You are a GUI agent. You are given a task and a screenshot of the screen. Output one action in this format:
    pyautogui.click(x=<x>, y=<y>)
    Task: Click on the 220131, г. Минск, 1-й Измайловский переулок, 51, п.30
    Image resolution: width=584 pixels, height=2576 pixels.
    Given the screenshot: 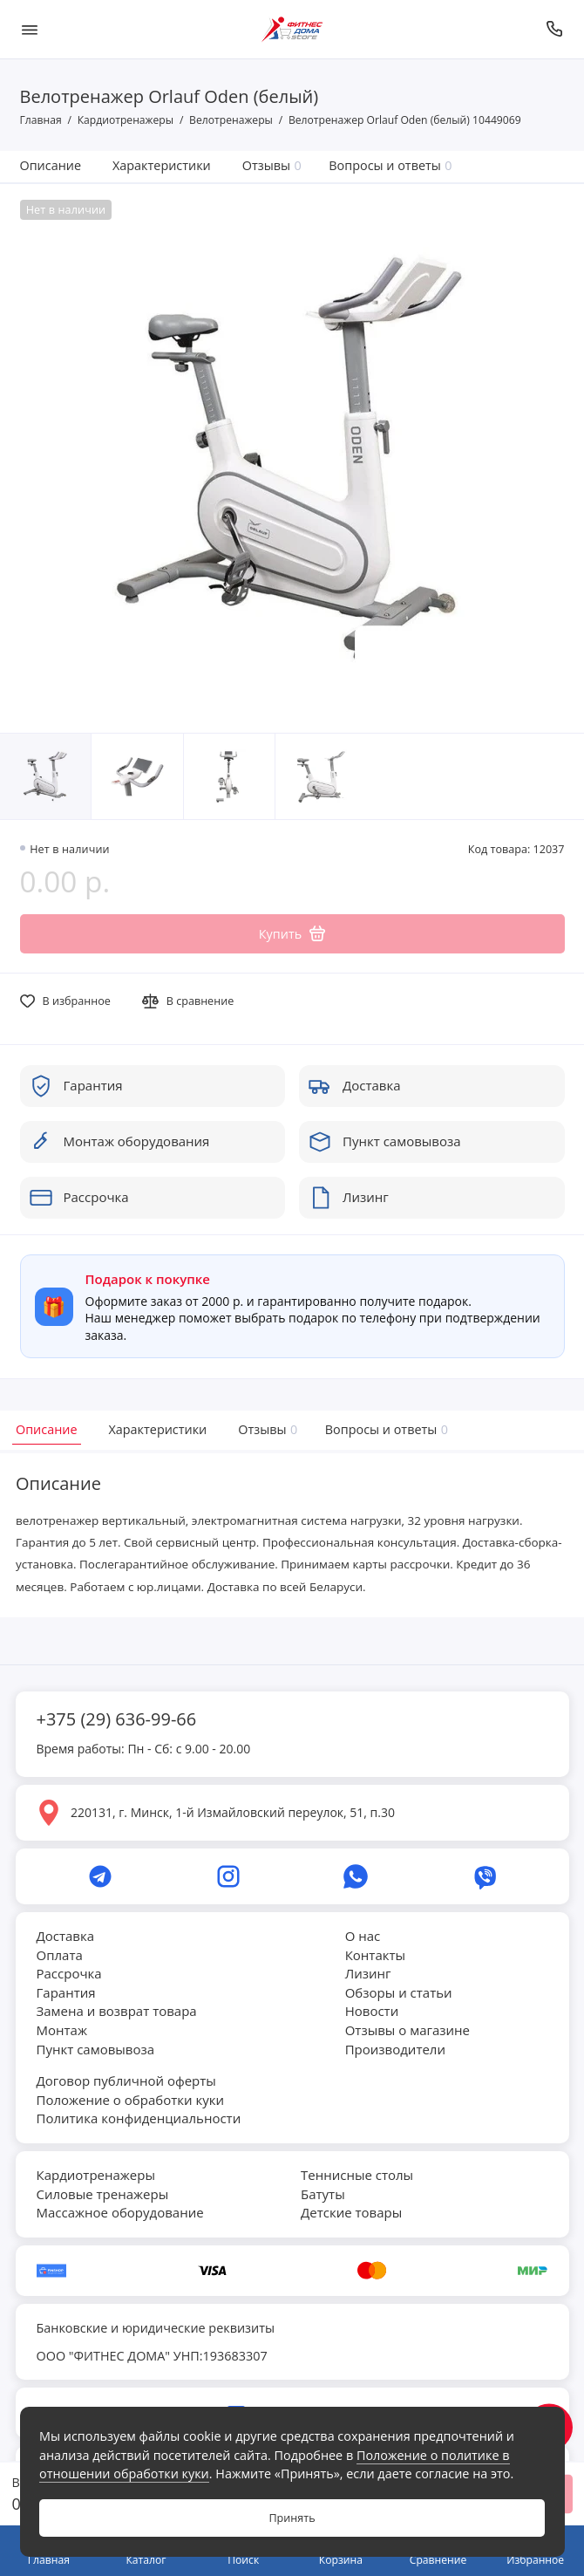 What is the action you would take?
    pyautogui.click(x=233, y=1812)
    